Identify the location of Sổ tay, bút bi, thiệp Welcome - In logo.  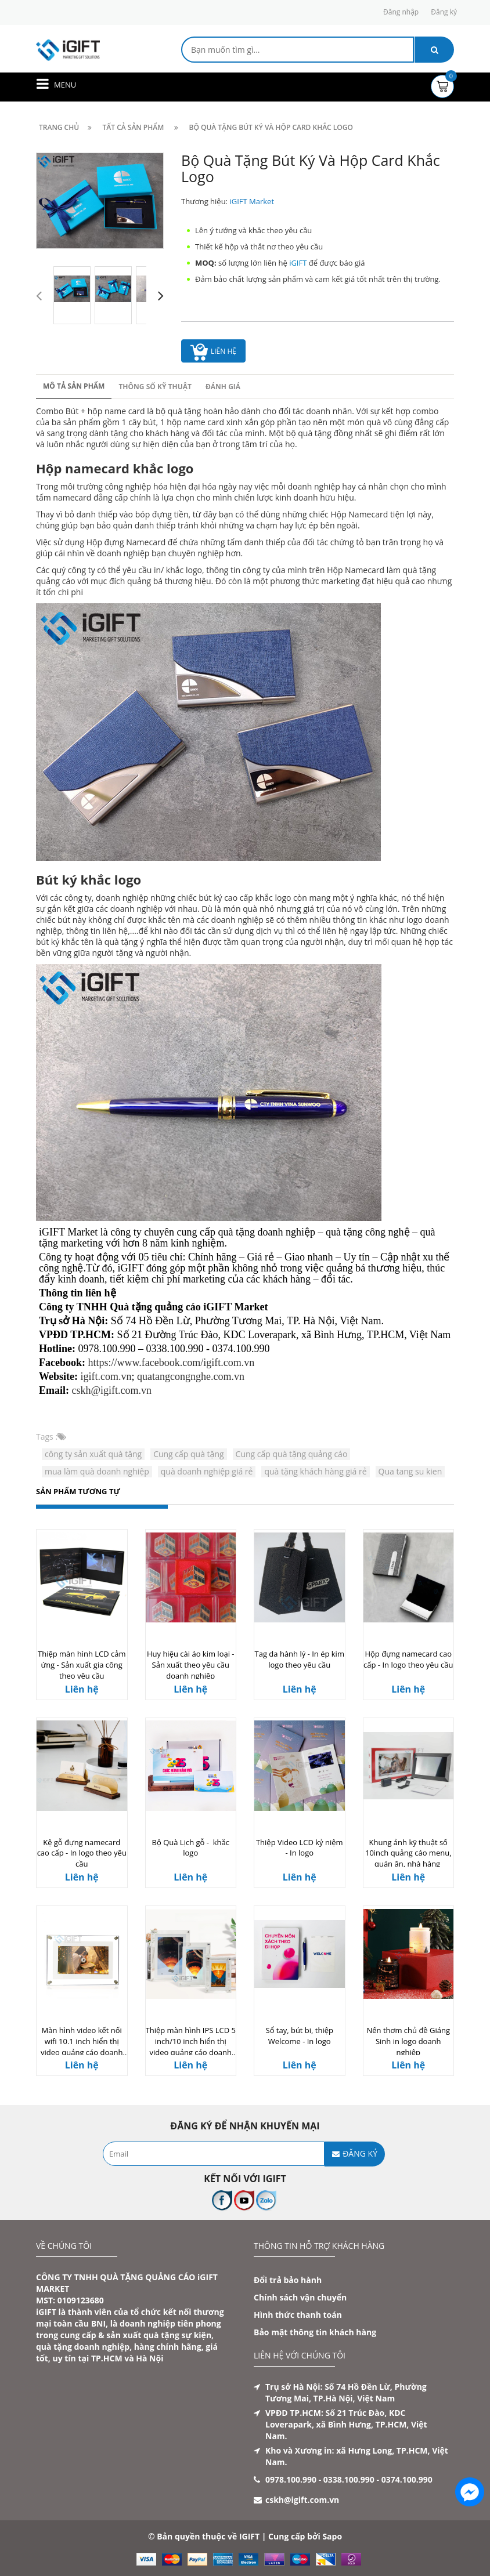
(300, 2035).